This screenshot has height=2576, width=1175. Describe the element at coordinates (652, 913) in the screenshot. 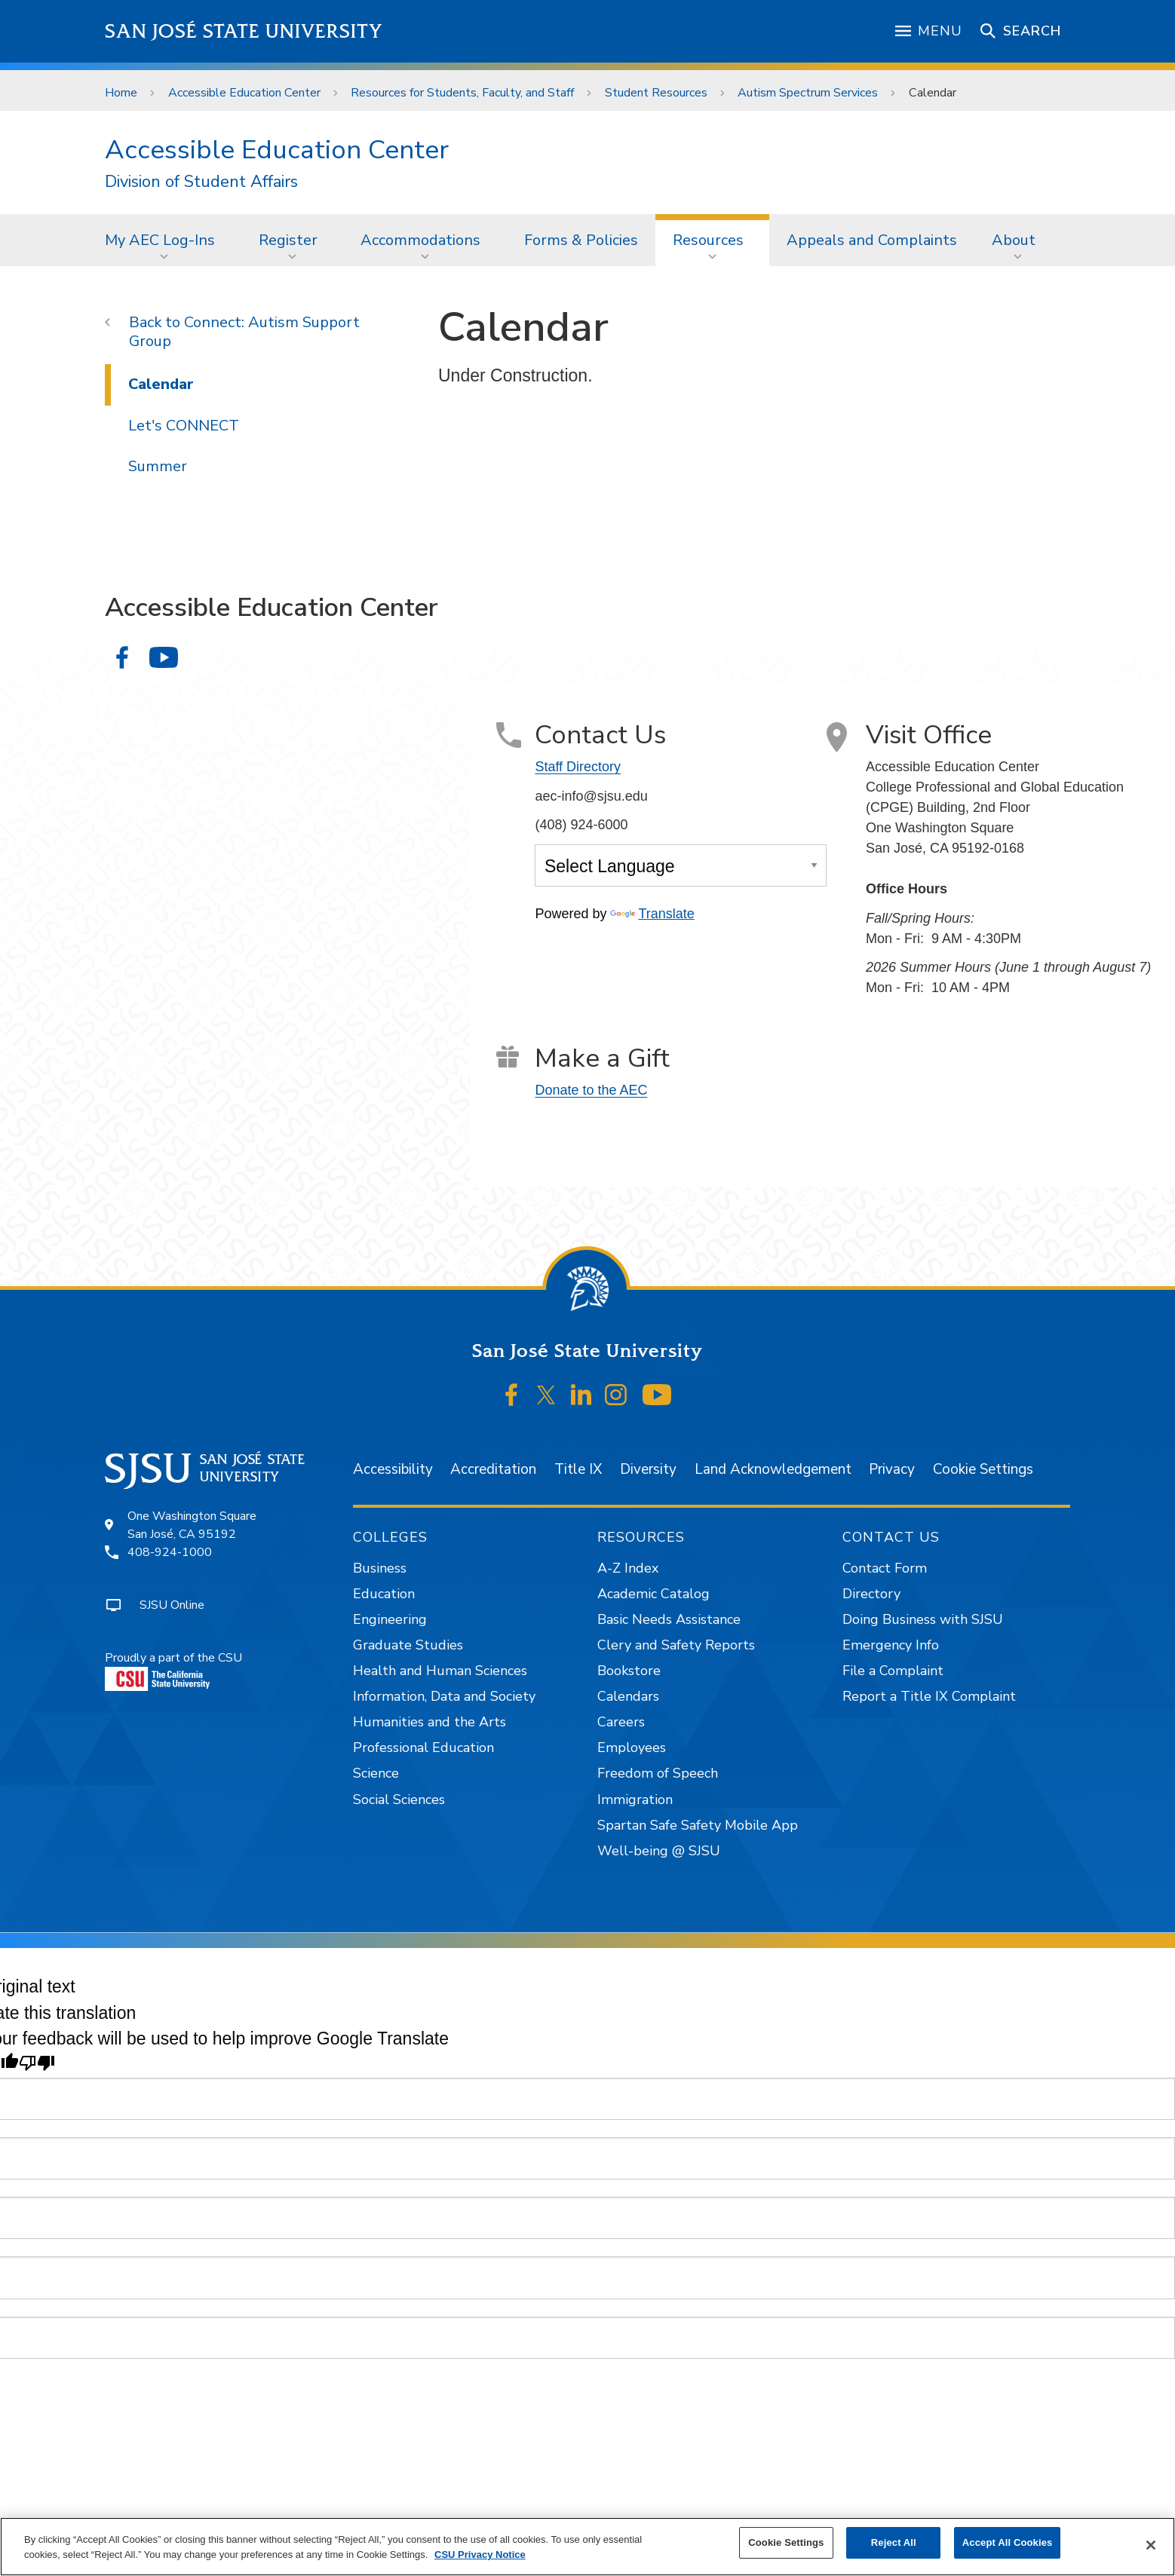

I see `Translate` at that location.